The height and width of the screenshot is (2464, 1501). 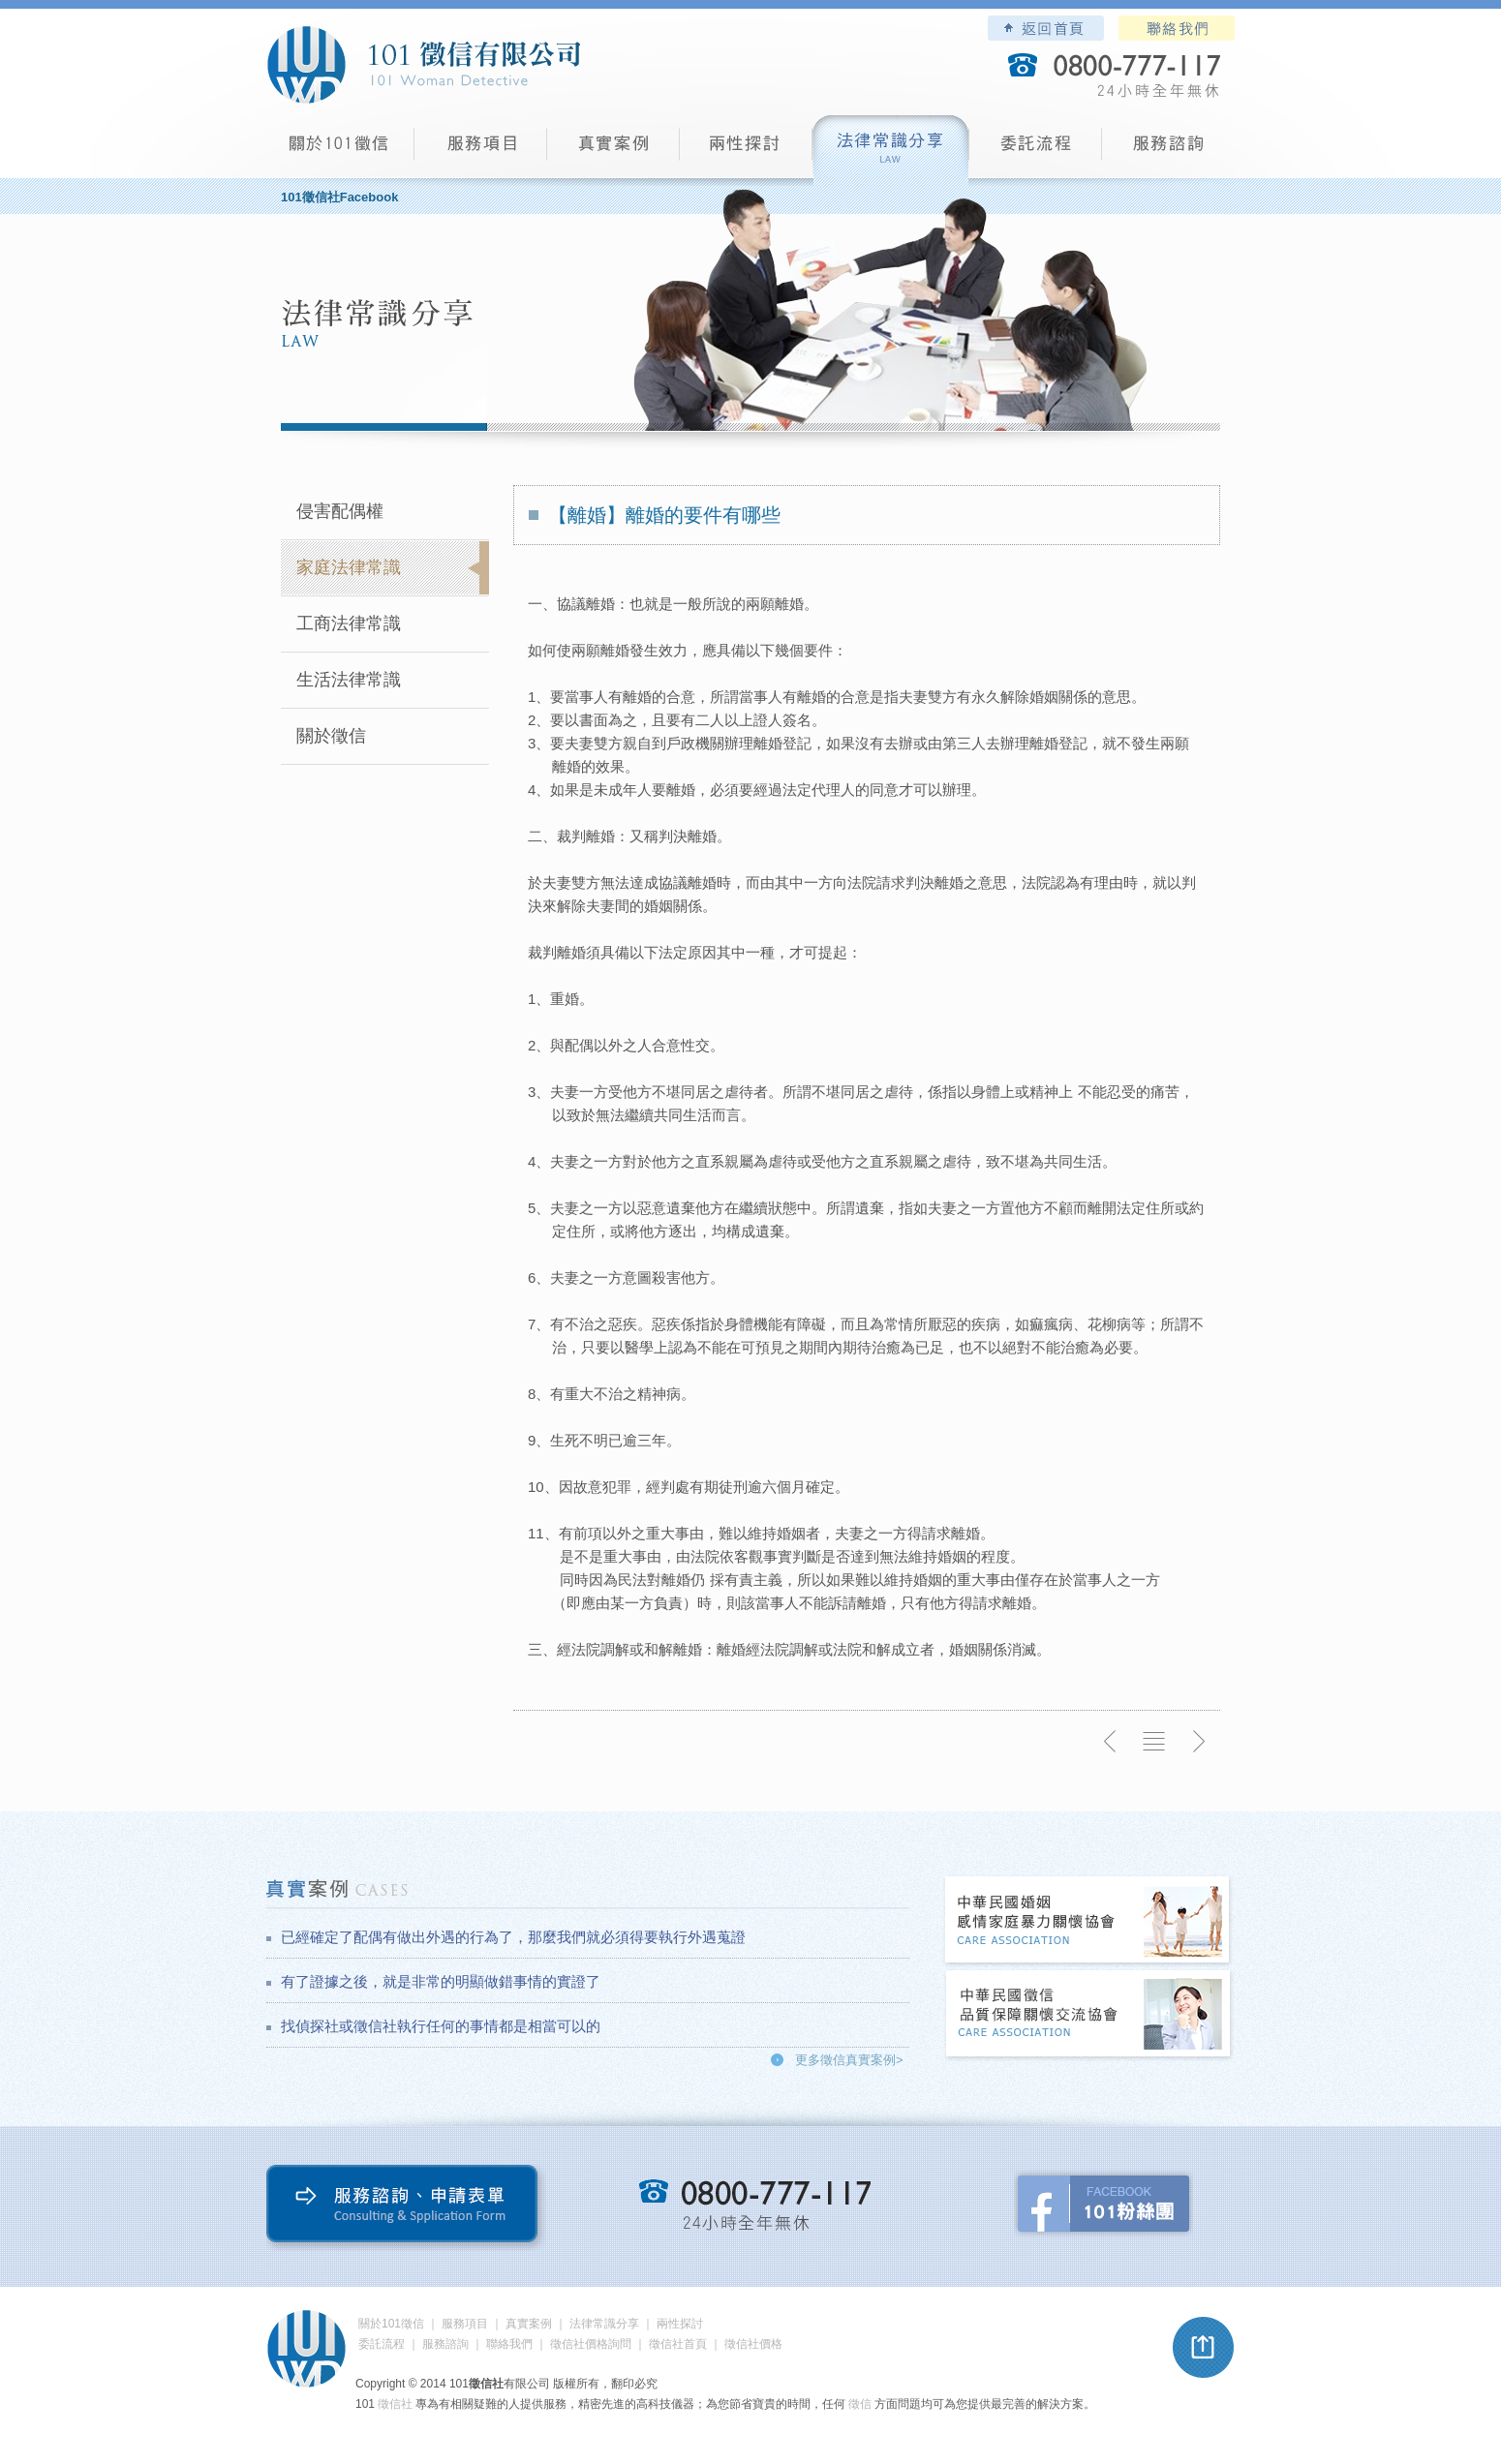 What do you see at coordinates (1204, 2348) in the screenshot?
I see `pagetop` at bounding box center [1204, 2348].